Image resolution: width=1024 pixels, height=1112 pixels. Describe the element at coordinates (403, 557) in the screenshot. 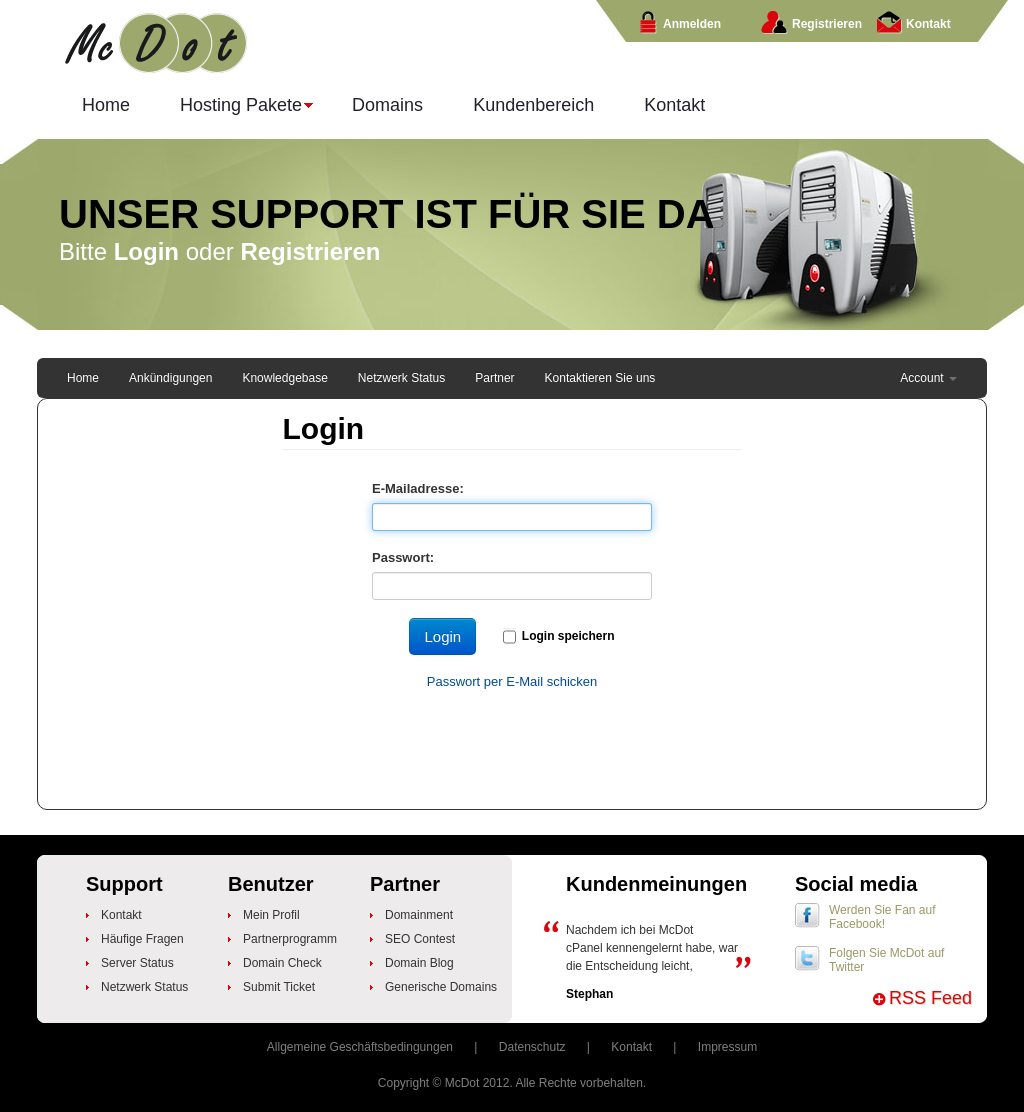

I see `Passwort:` at that location.